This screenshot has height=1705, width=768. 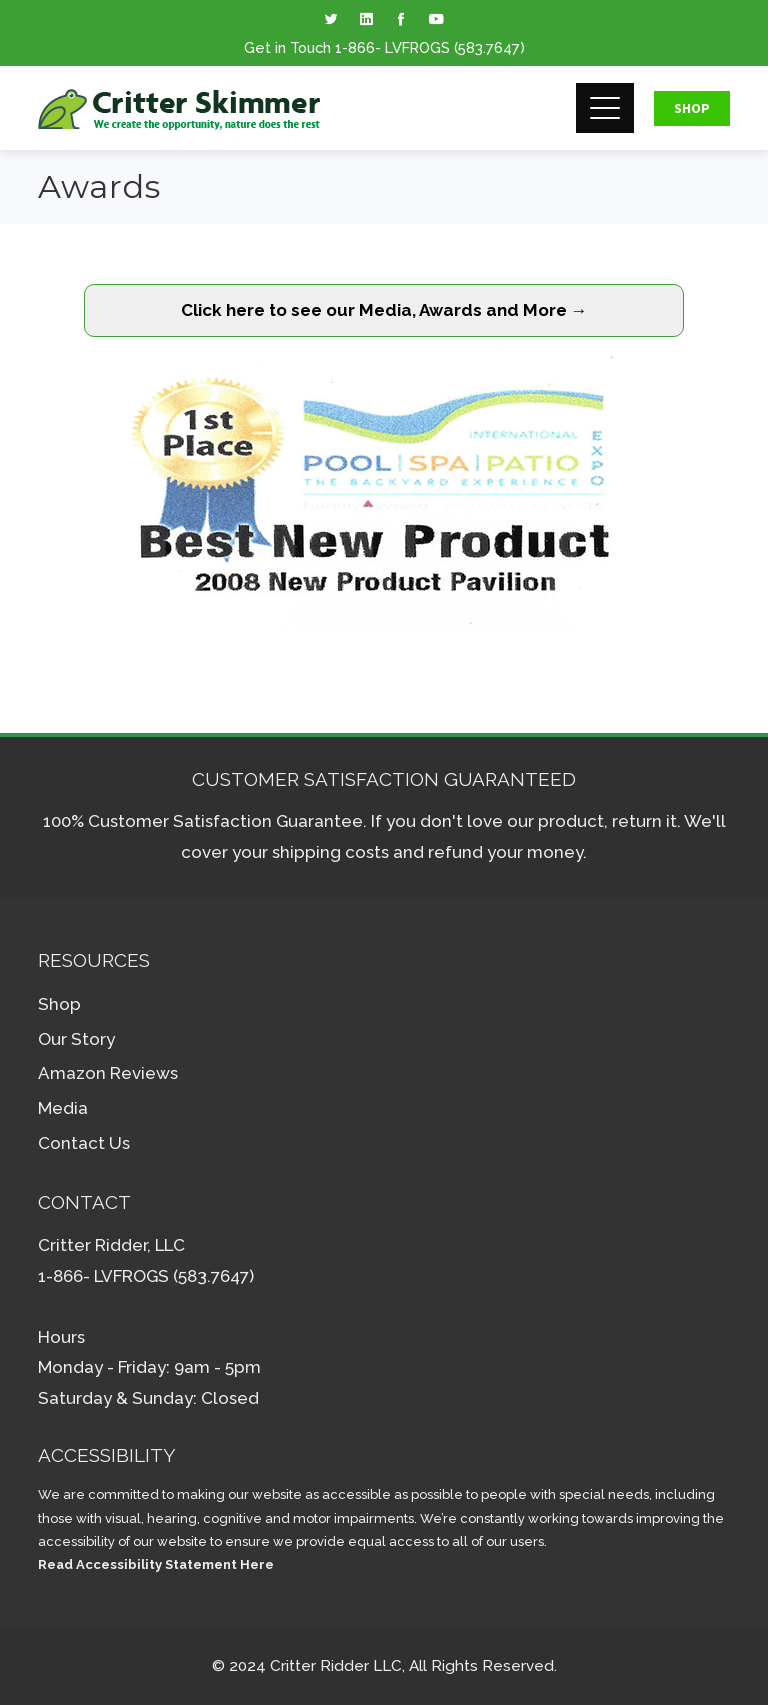 What do you see at coordinates (63, 1108) in the screenshot?
I see `Media` at bounding box center [63, 1108].